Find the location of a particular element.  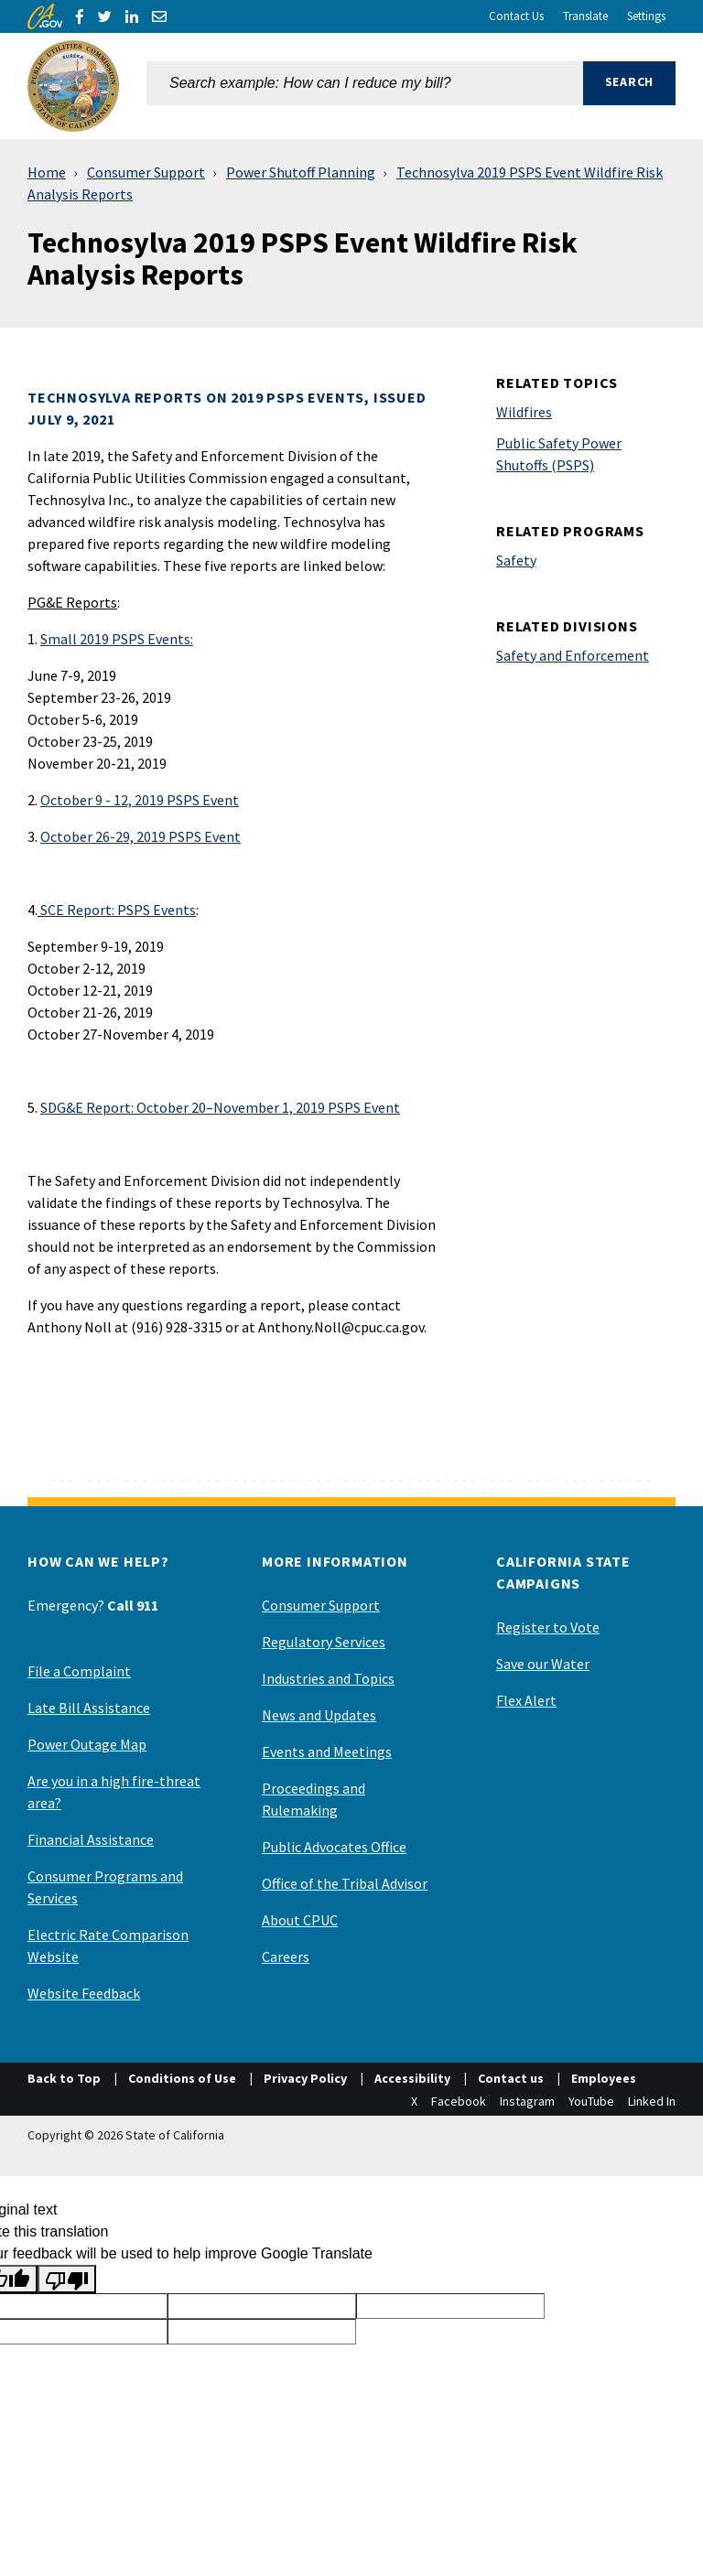

Consumer Support is located at coordinates (146, 172).